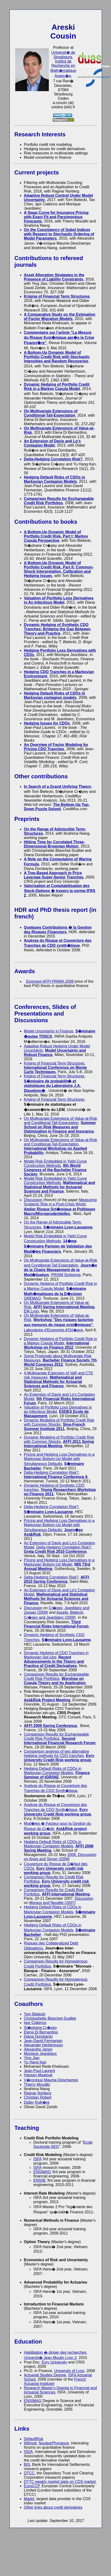 This screenshot has width=111, height=2576. I want to click on V�ronique Maume-Deschamps, so click(51, 2080).